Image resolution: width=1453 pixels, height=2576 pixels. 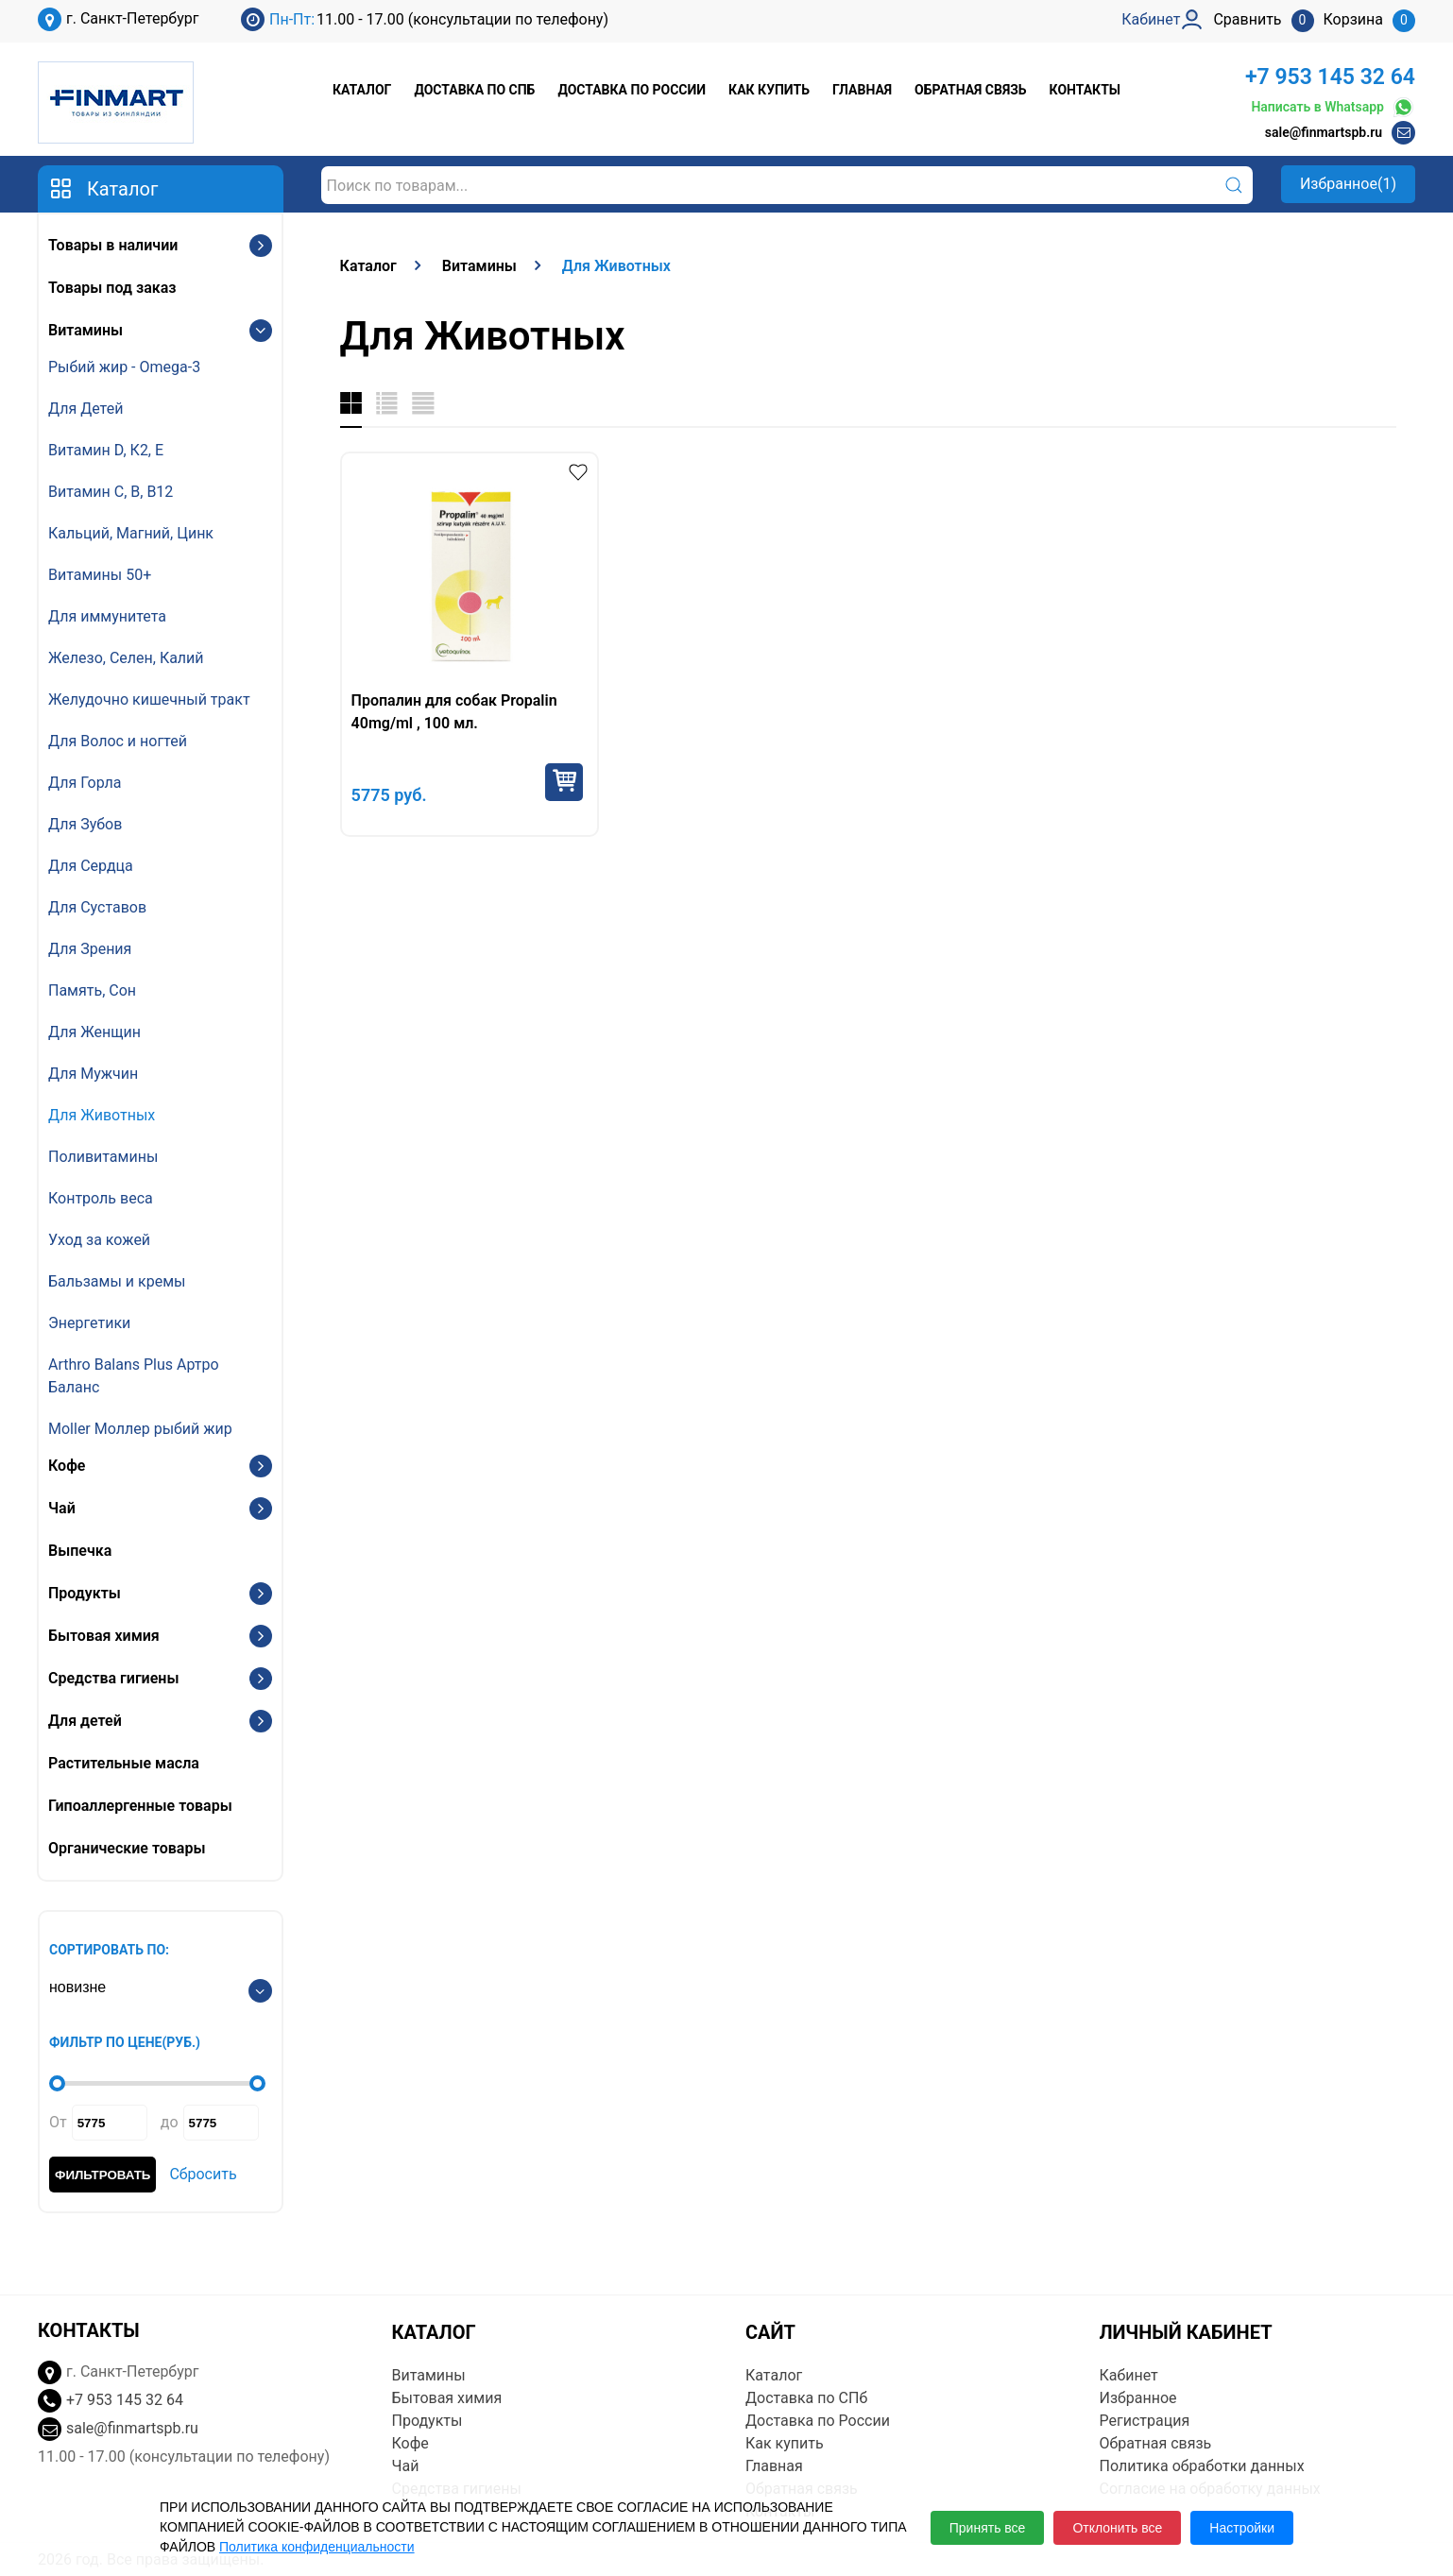 I want to click on Доставка по России, so click(x=631, y=89).